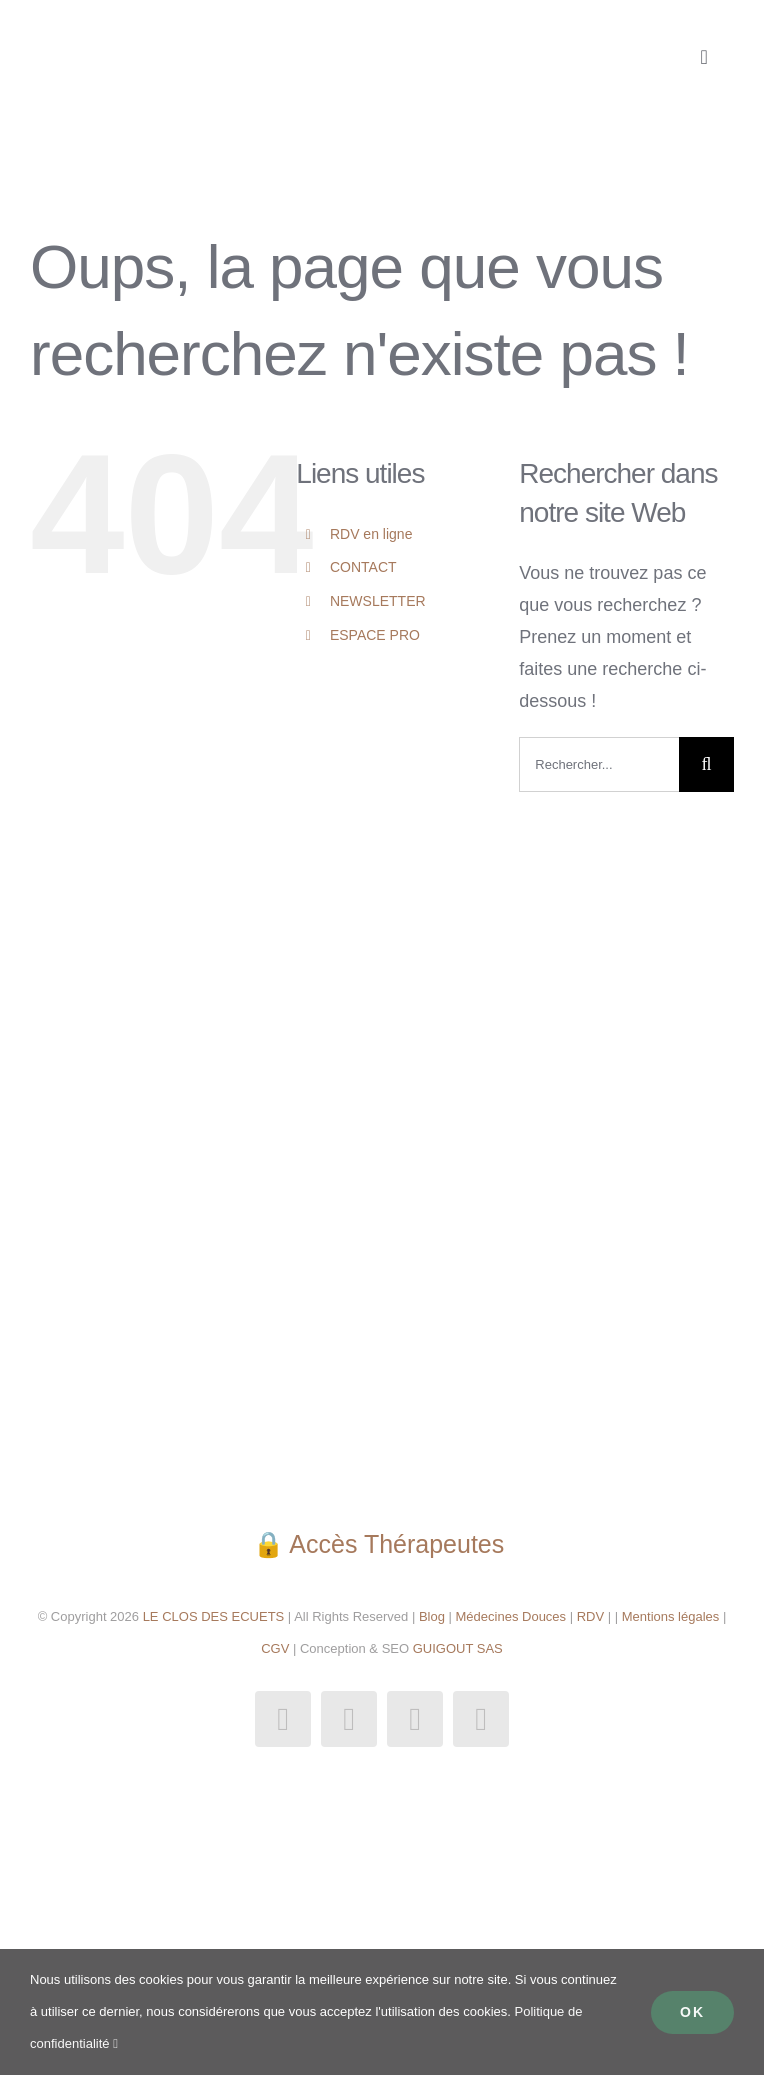  I want to click on [phone], so click(481, 1719).